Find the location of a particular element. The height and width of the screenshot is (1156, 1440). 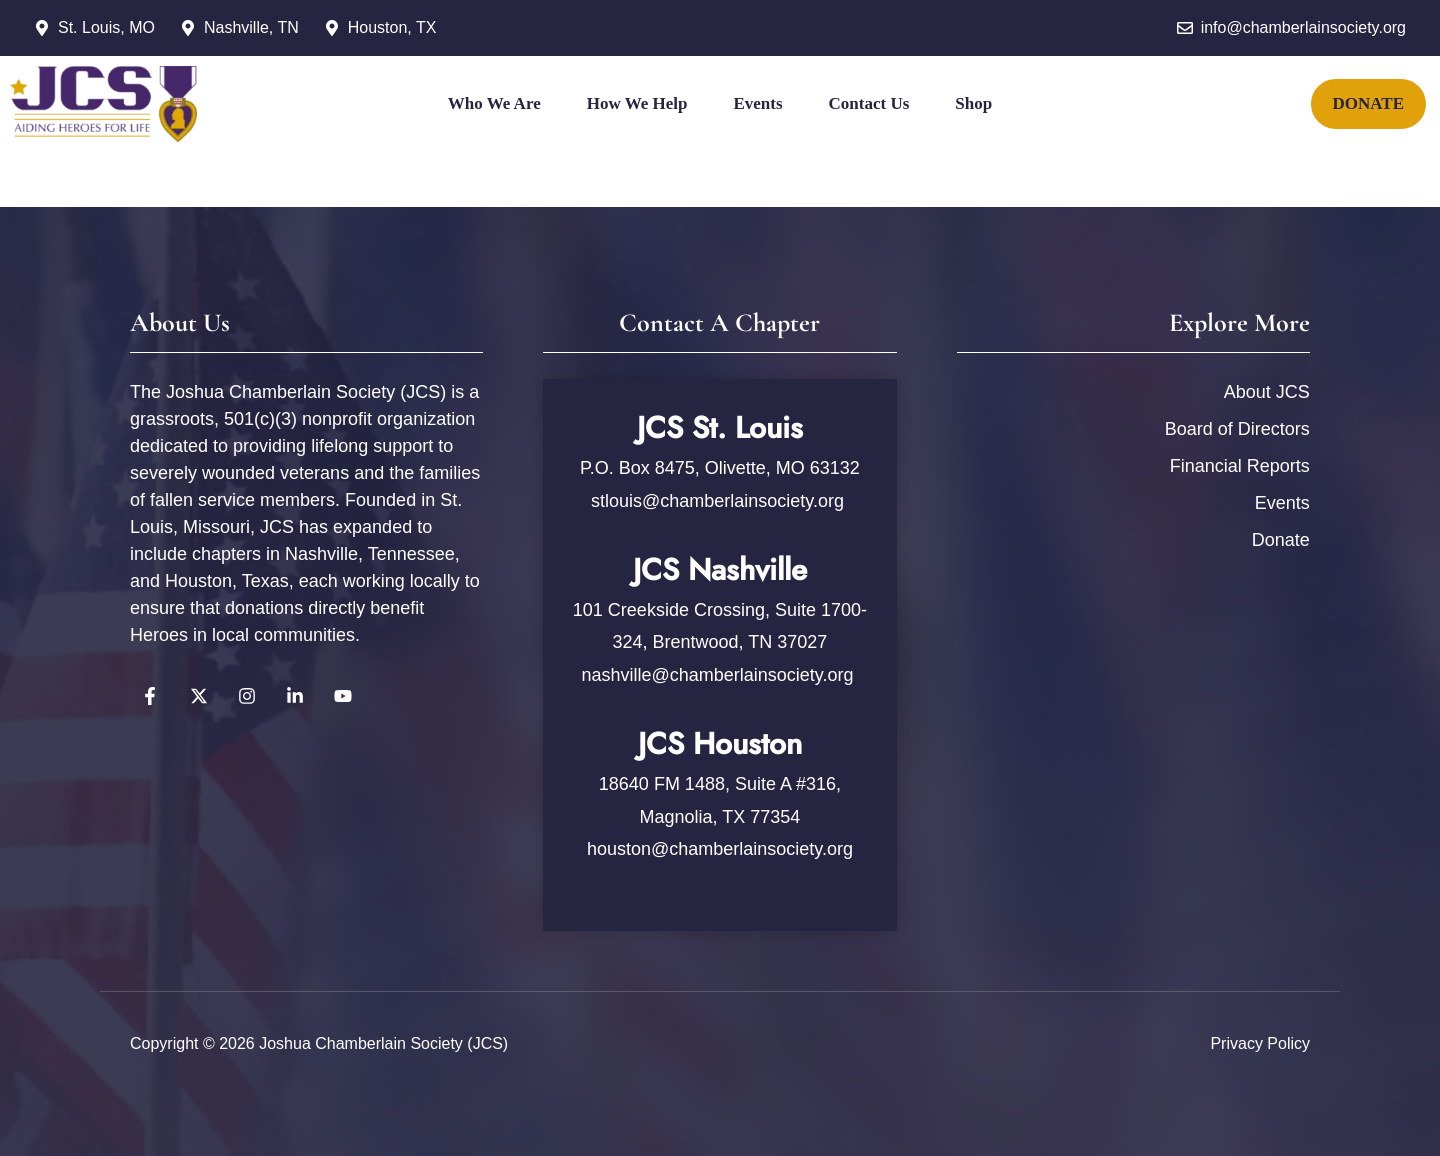

DONATE is located at coordinates (1368, 103).